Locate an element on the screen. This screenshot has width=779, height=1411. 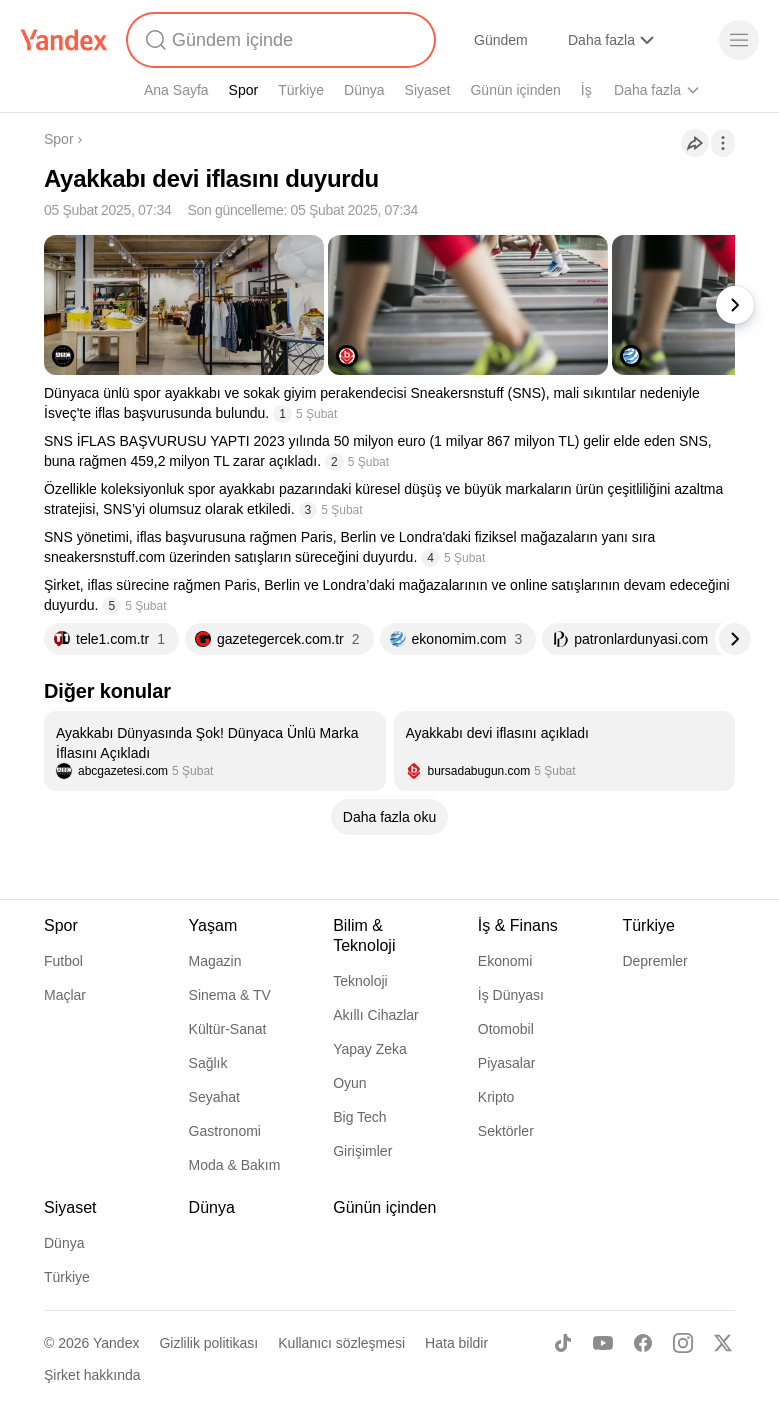
[Yandex] is located at coordinates (64, 40).